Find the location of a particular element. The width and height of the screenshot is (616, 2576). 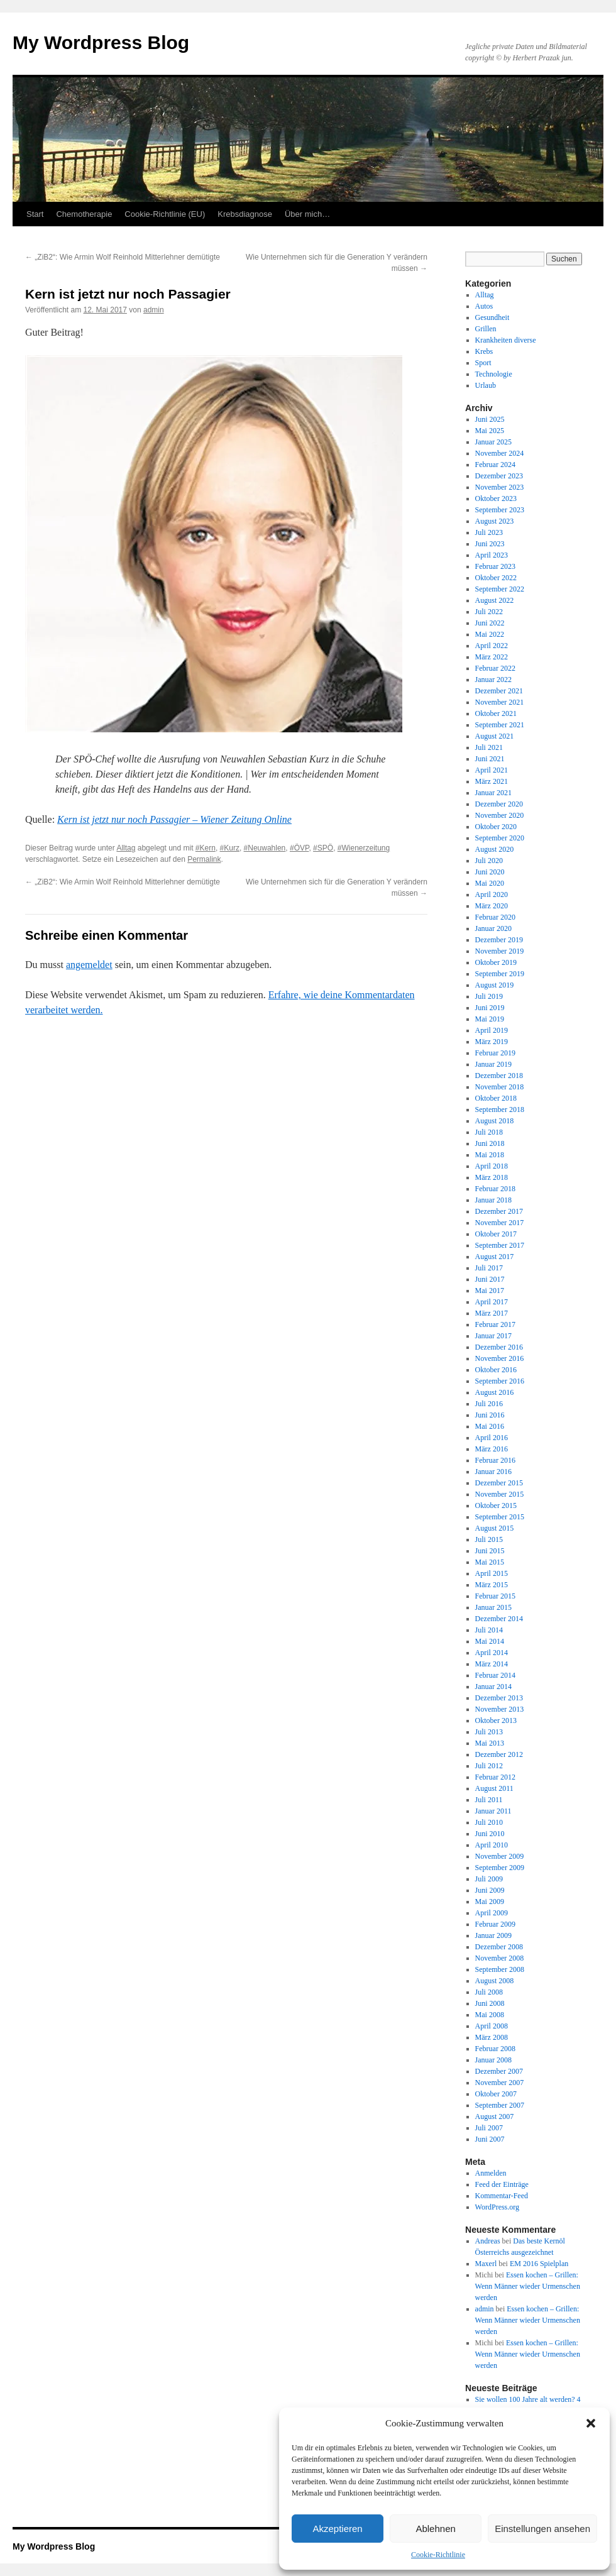

Juli 2015 is located at coordinates (489, 1539).